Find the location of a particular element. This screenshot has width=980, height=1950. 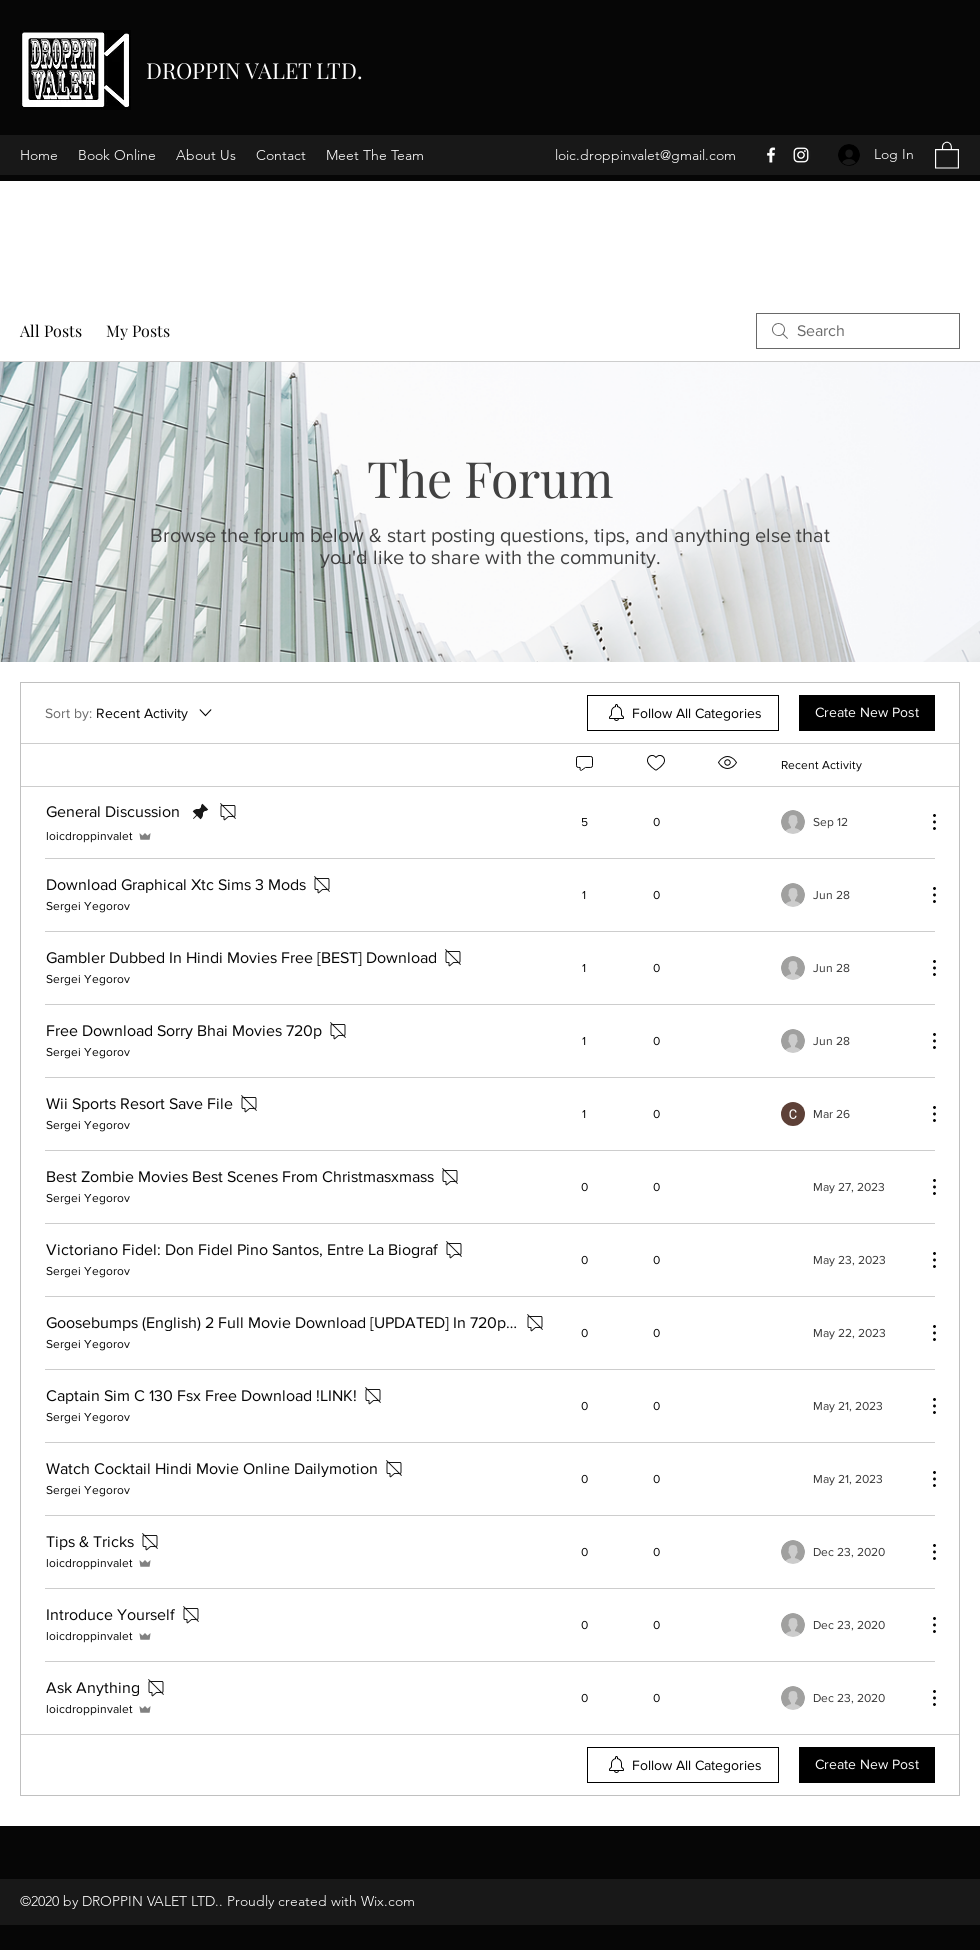

[More Actions] is located at coordinates (924, 822).